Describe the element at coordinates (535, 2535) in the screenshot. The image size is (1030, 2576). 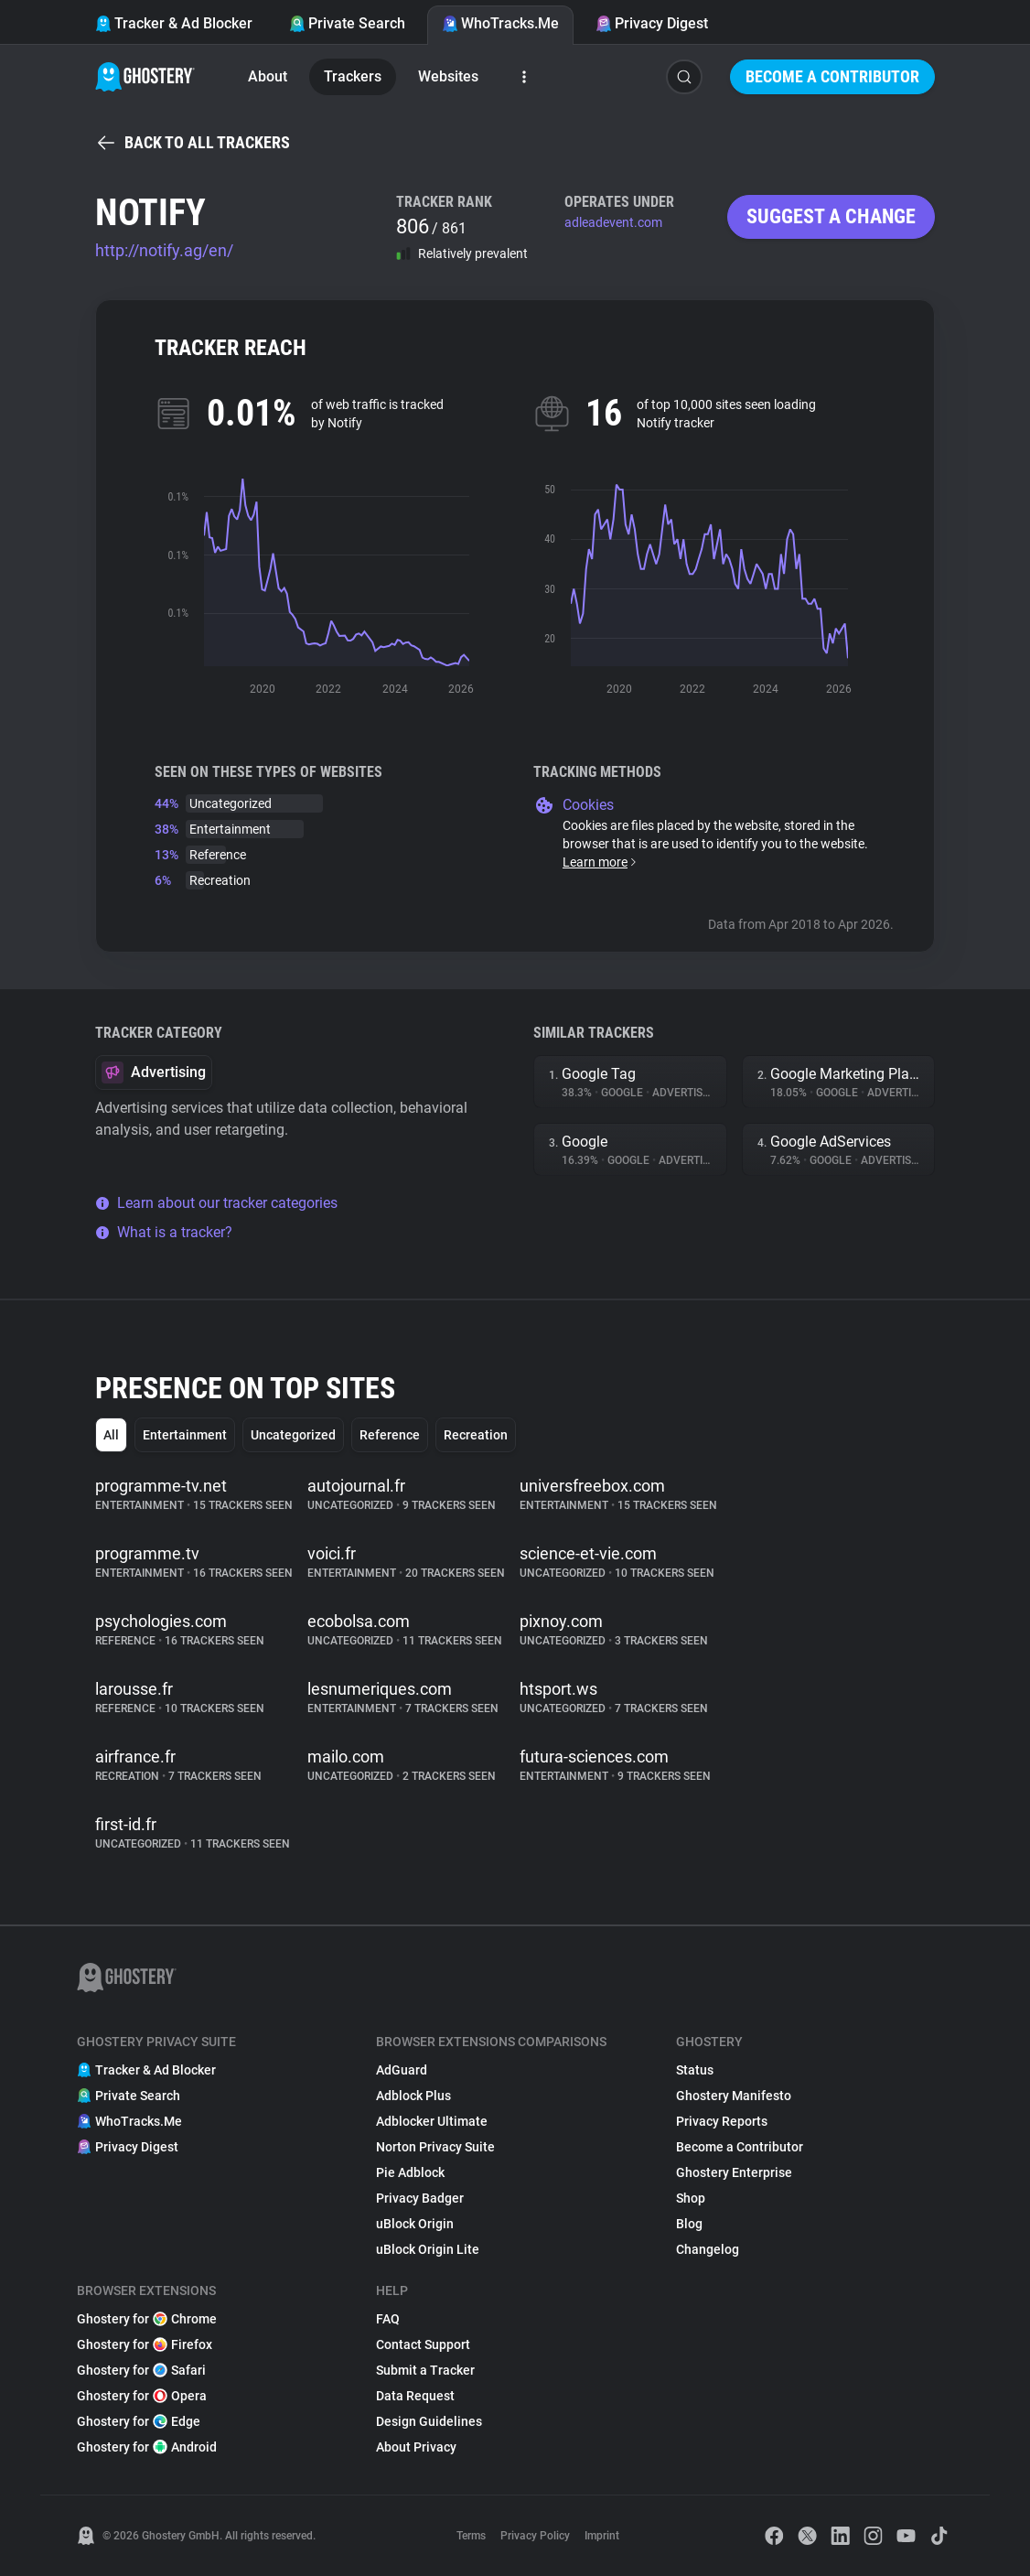
I see `Privacy Policy` at that location.